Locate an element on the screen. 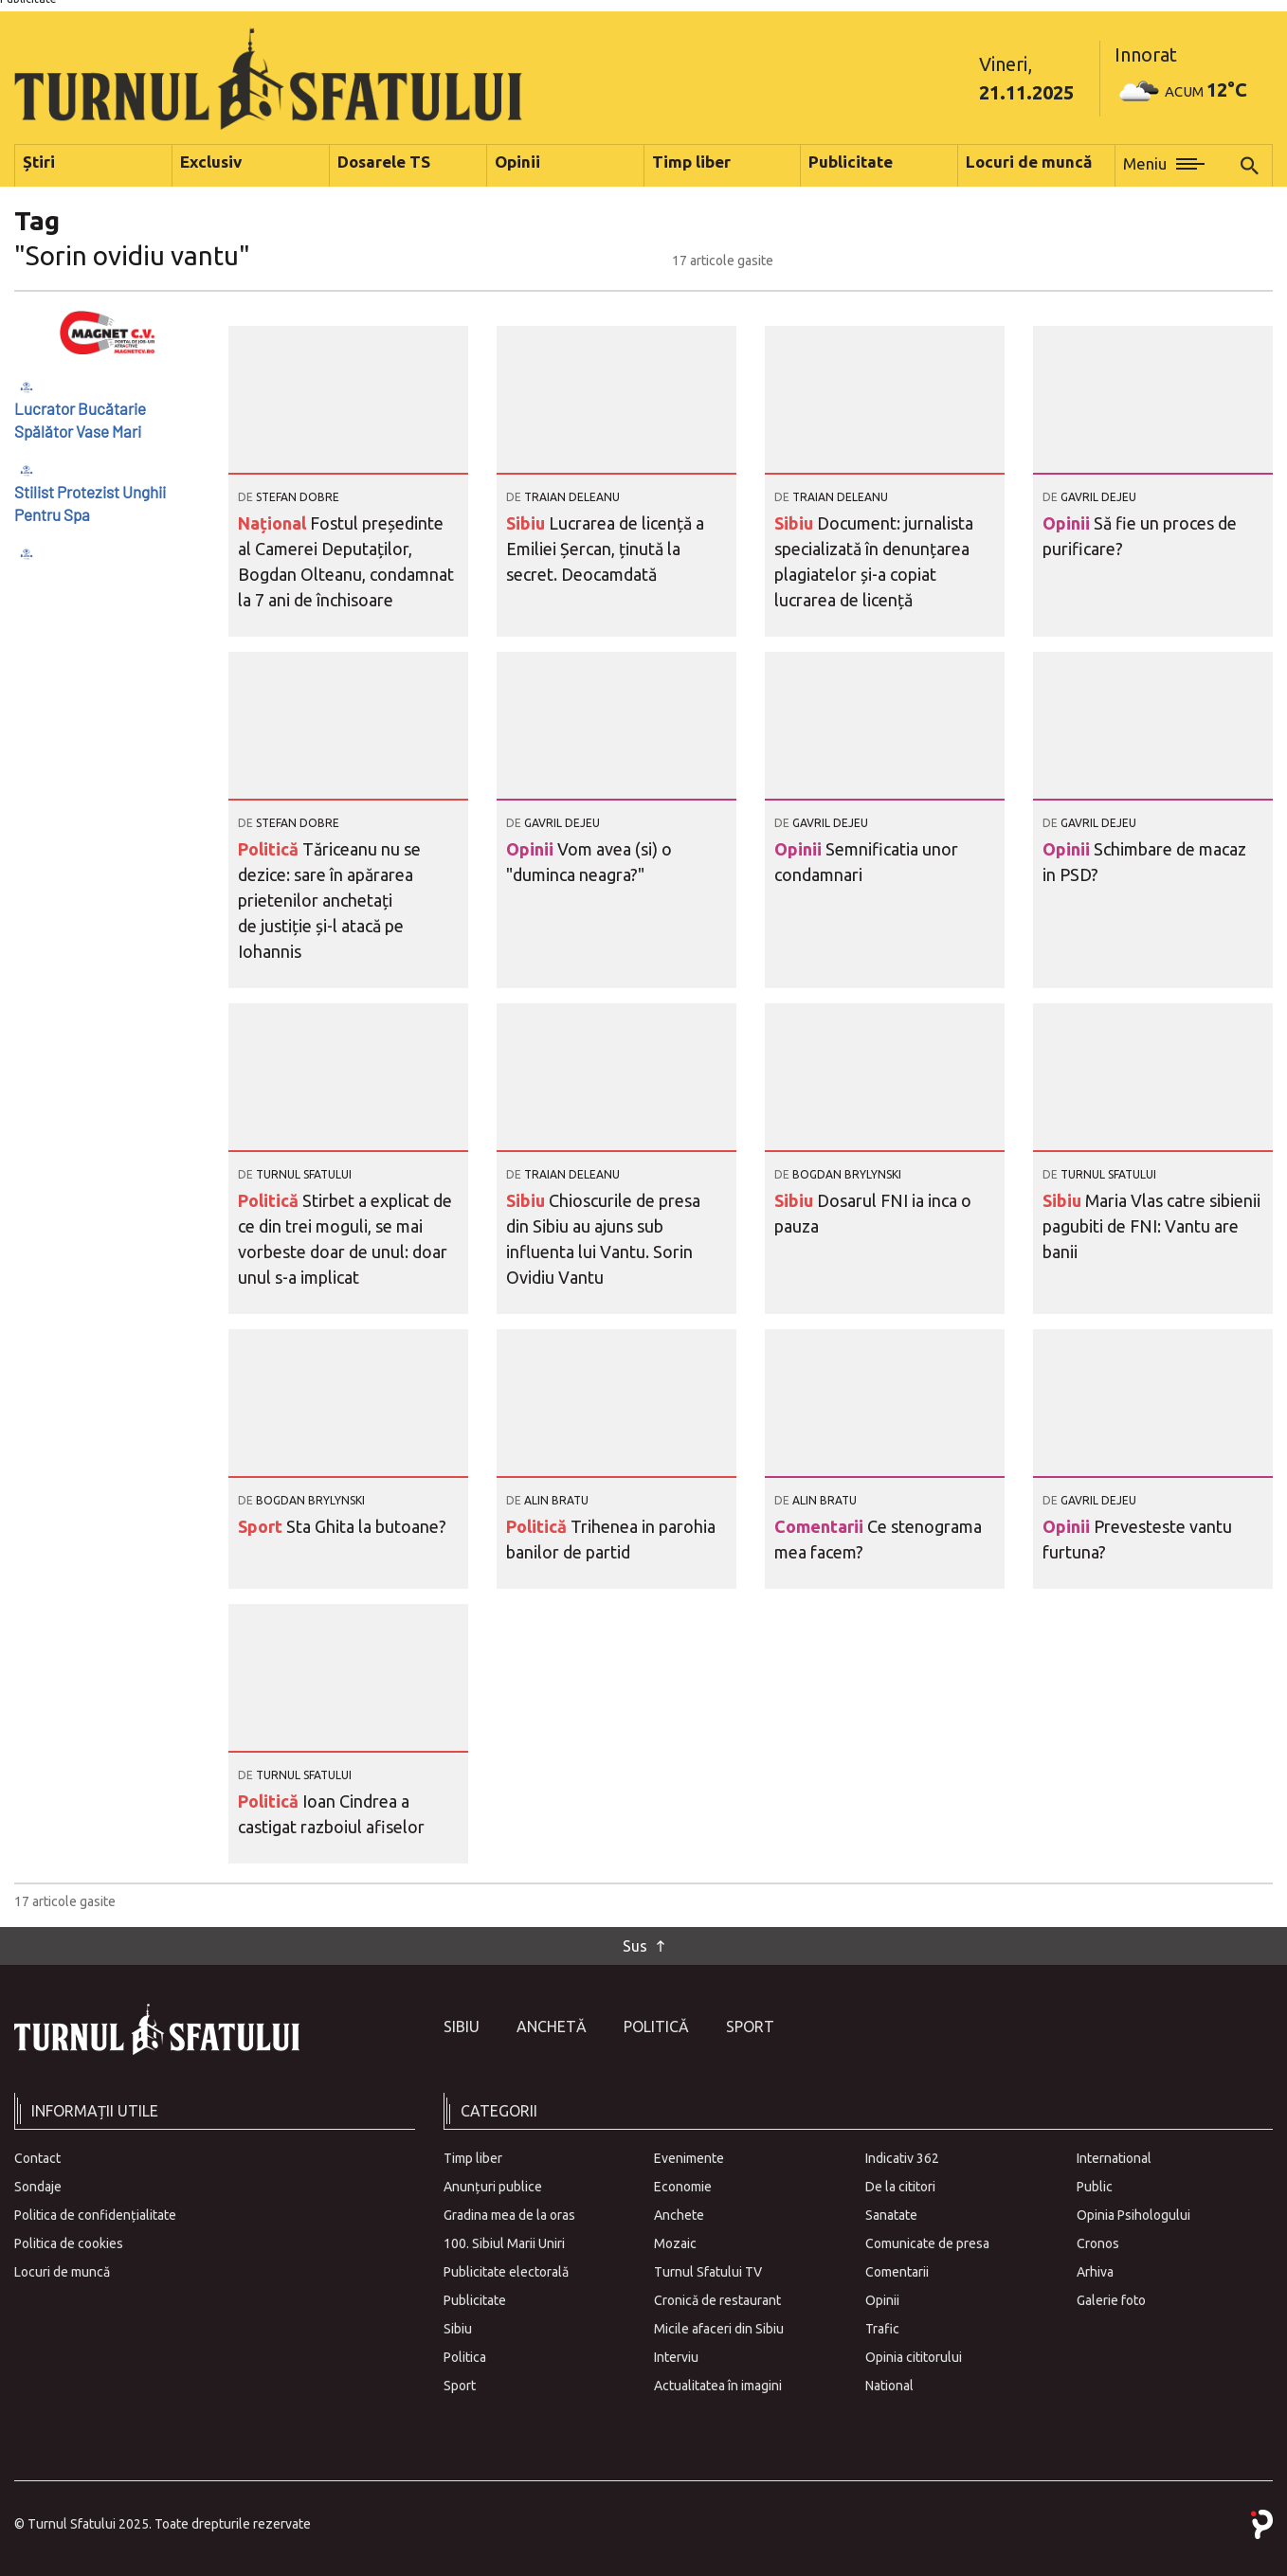  Actualitatea în imagini is located at coordinates (718, 2385).